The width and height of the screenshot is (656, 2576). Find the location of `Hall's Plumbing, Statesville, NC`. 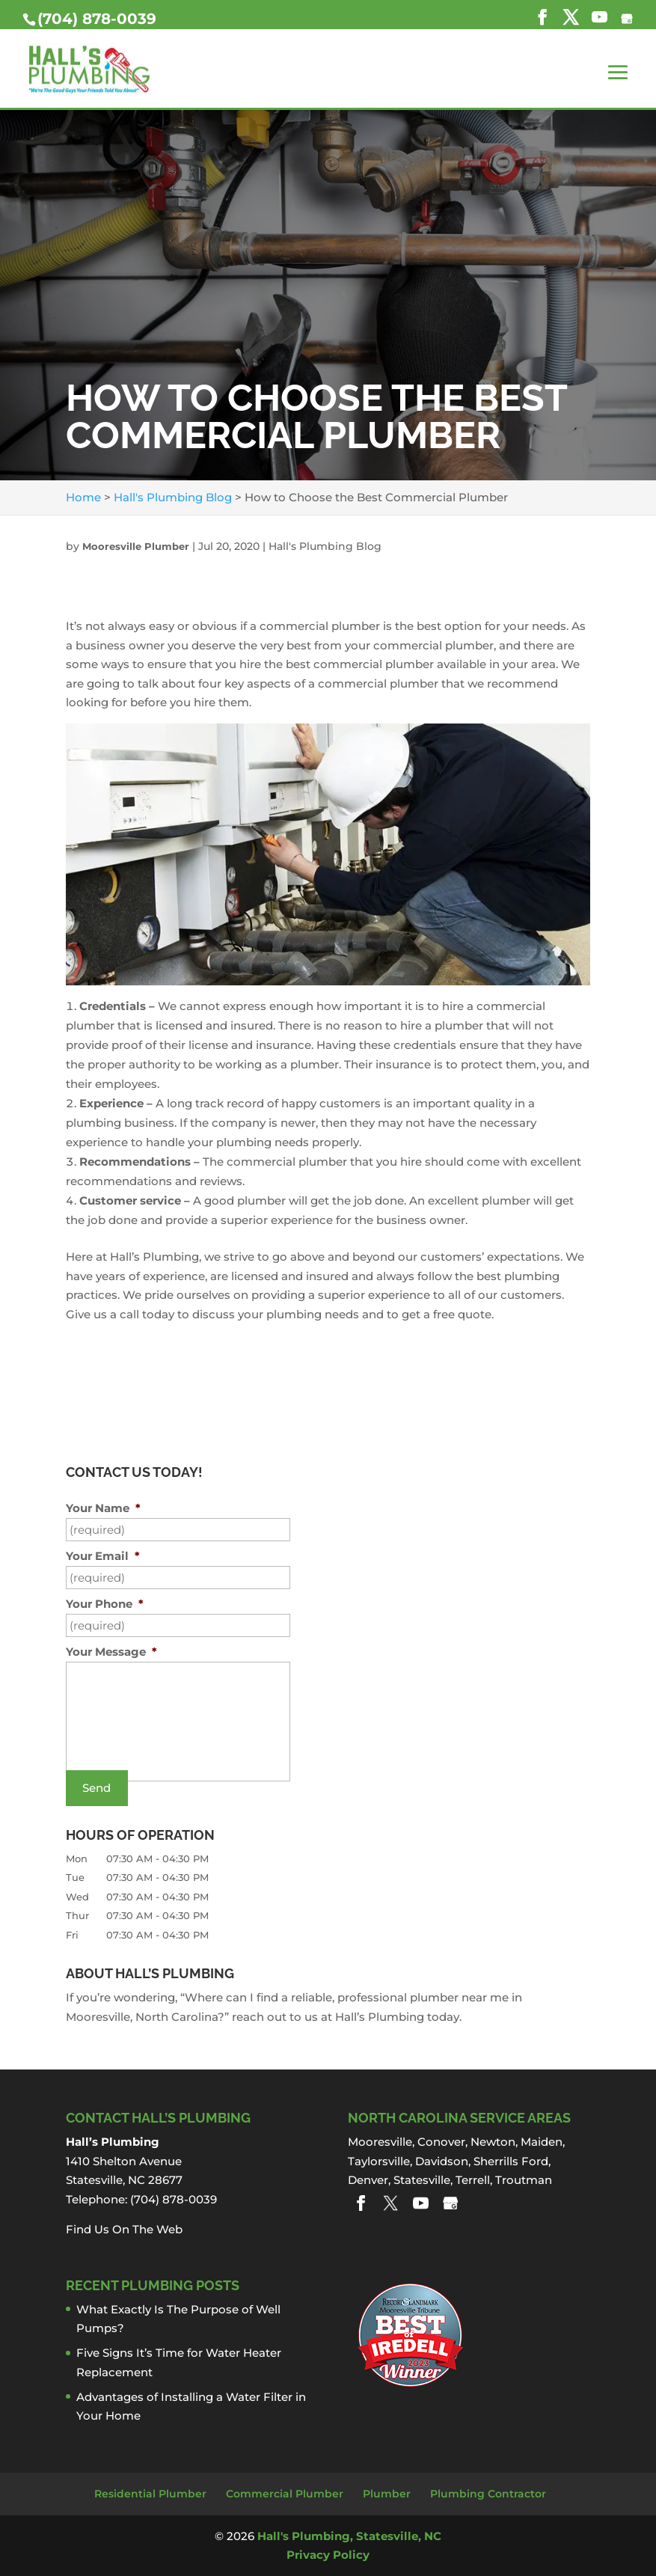

Hall's Plumbing, Statesville, NC is located at coordinates (349, 2536).